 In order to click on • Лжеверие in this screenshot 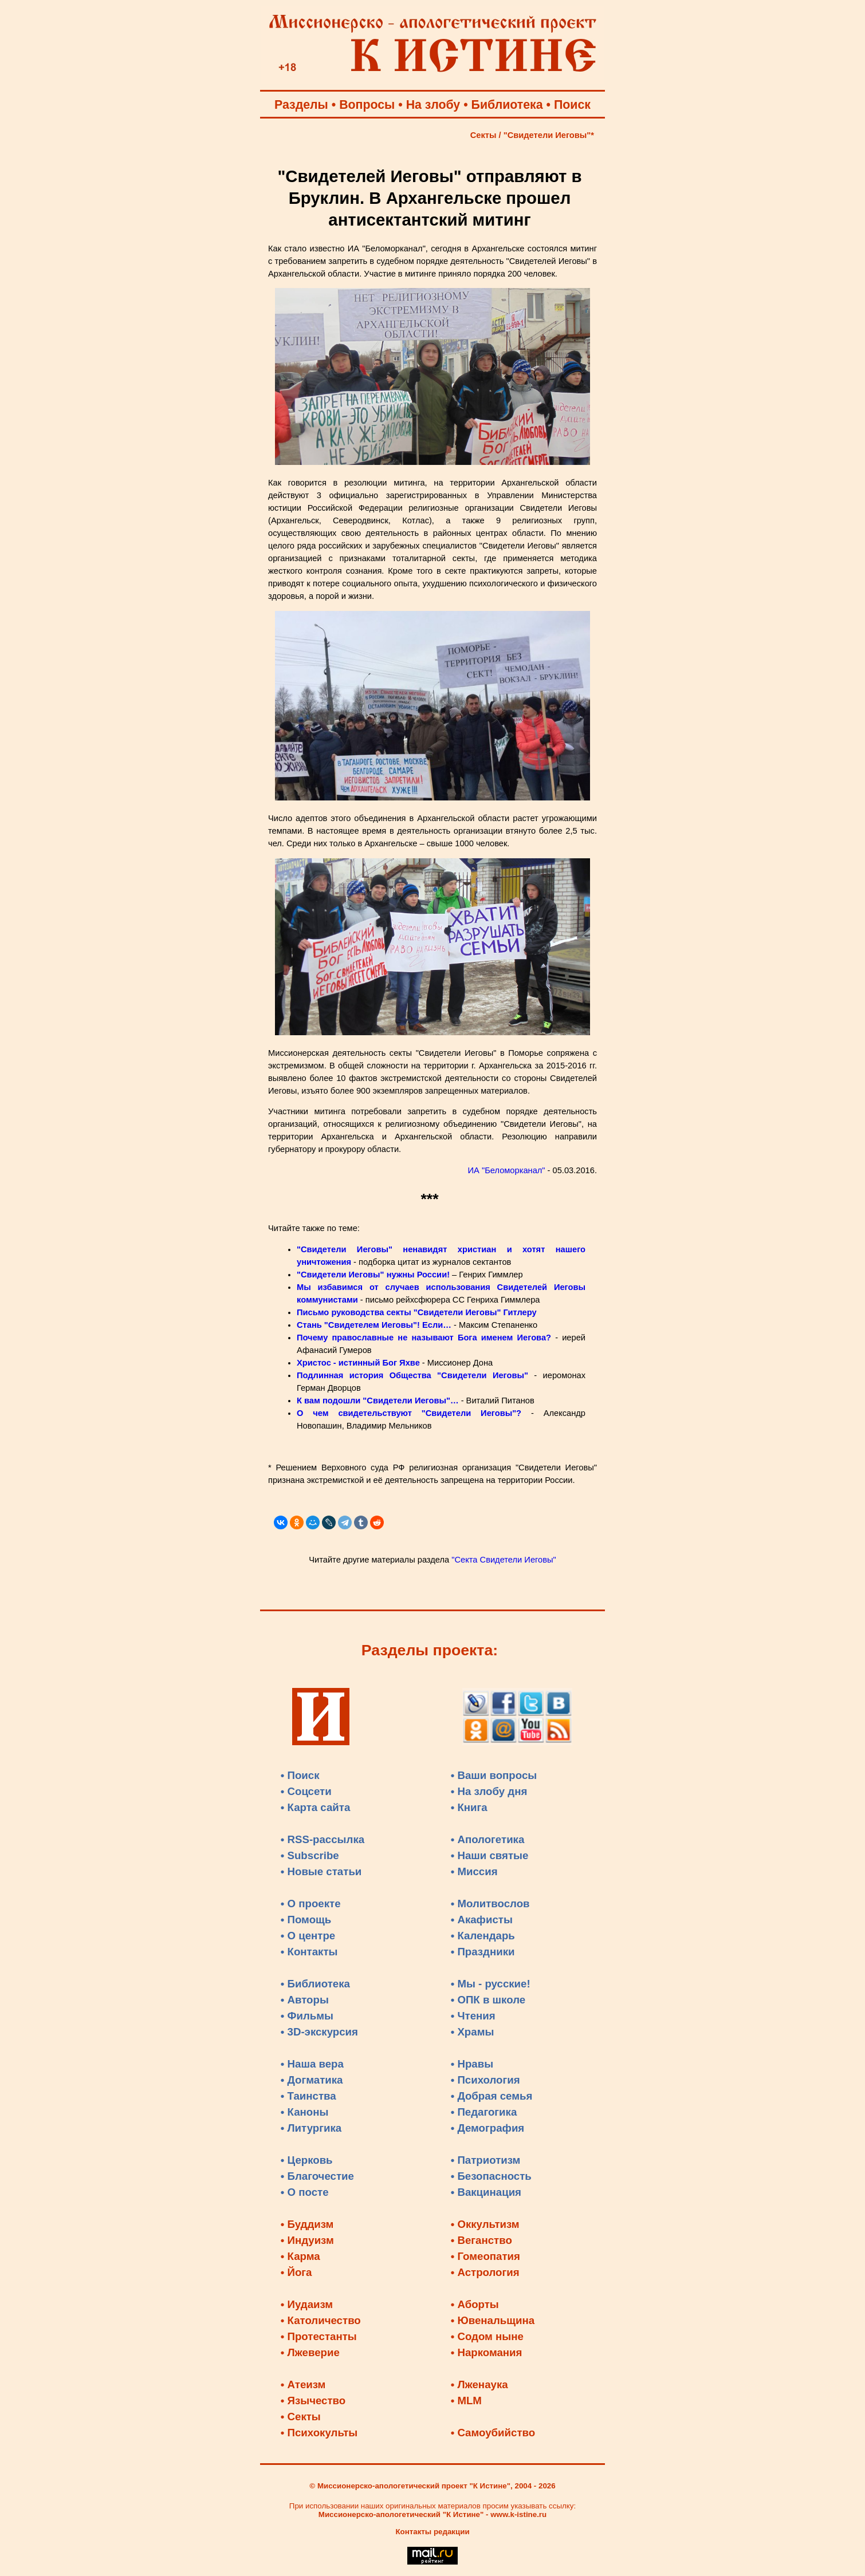, I will do `click(310, 2352)`.